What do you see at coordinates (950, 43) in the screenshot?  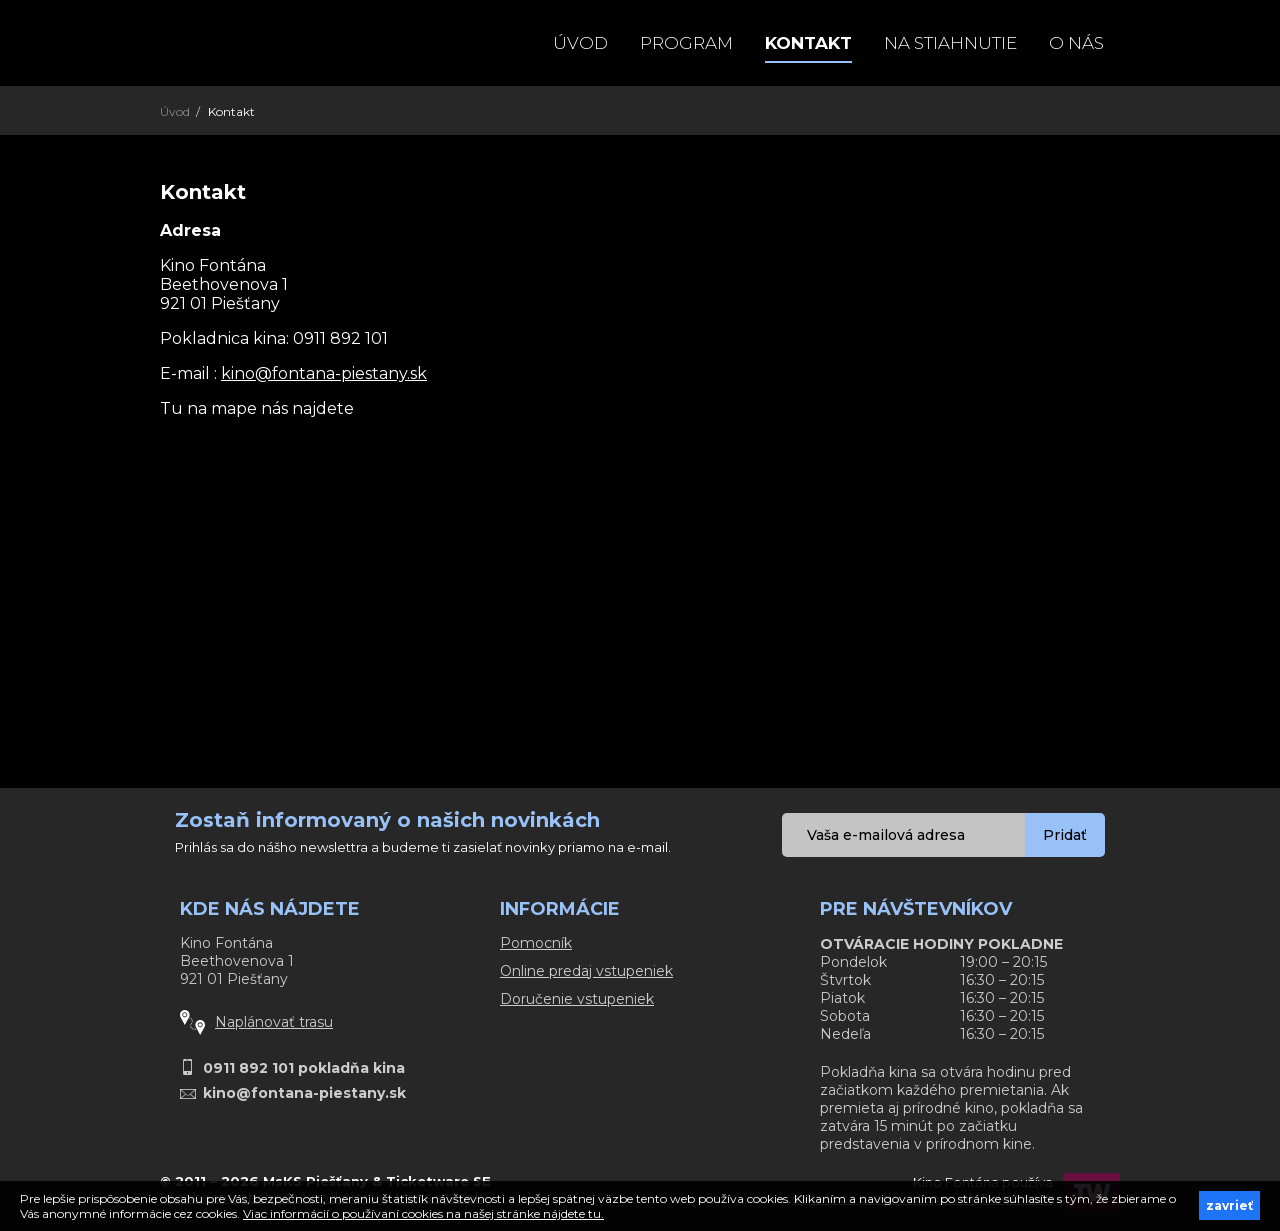 I see `Na stiahnutie` at bounding box center [950, 43].